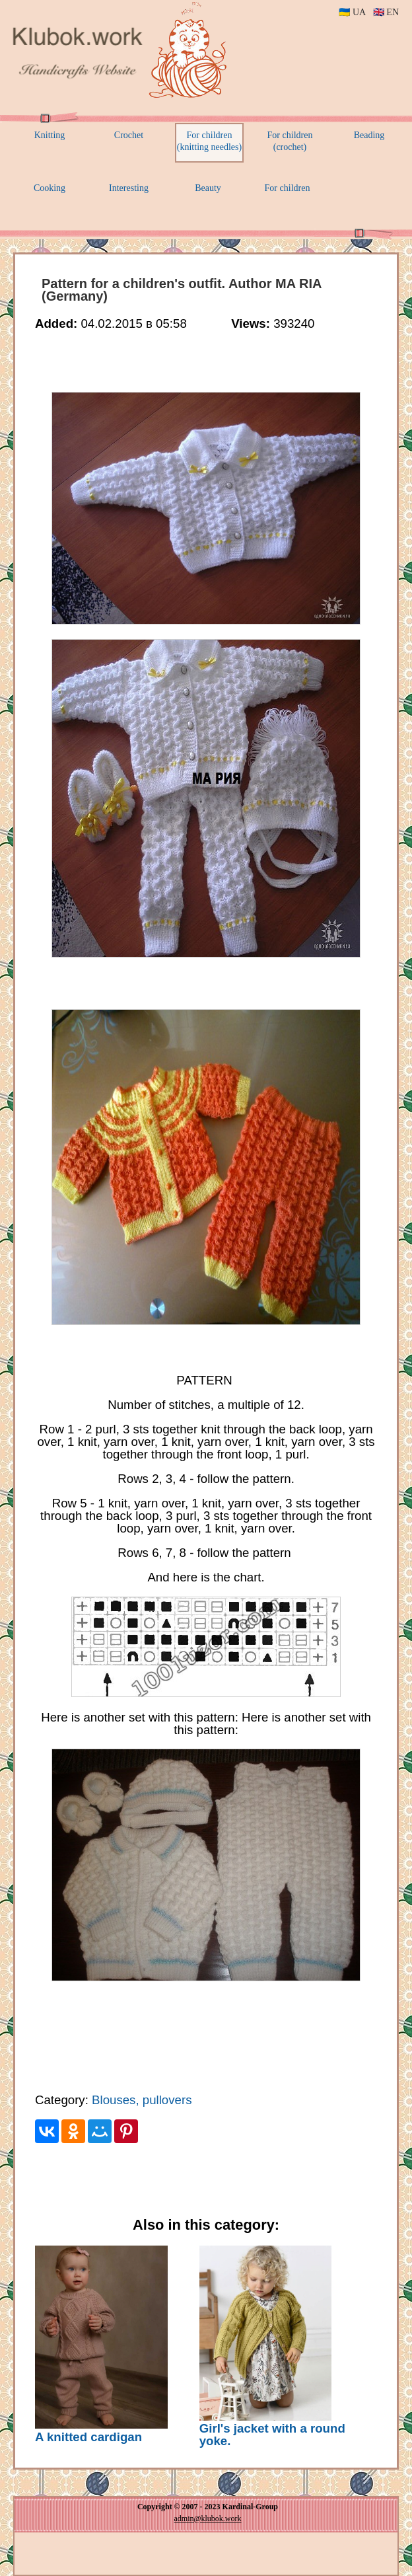 Image resolution: width=412 pixels, height=2576 pixels. I want to click on 🇬🇧 EN, so click(386, 12).